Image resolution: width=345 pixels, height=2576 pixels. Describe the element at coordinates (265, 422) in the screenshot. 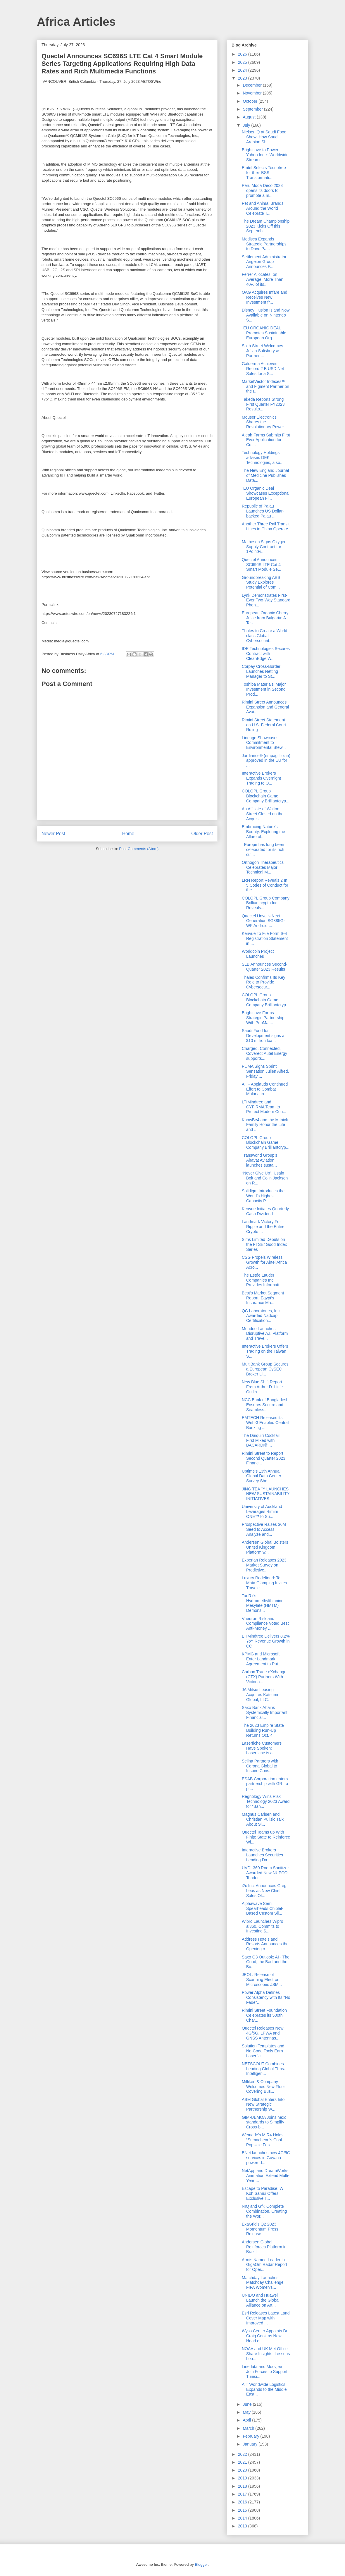

I see `Mouser Electronics Shares the Revolutionary Power ...` at that location.